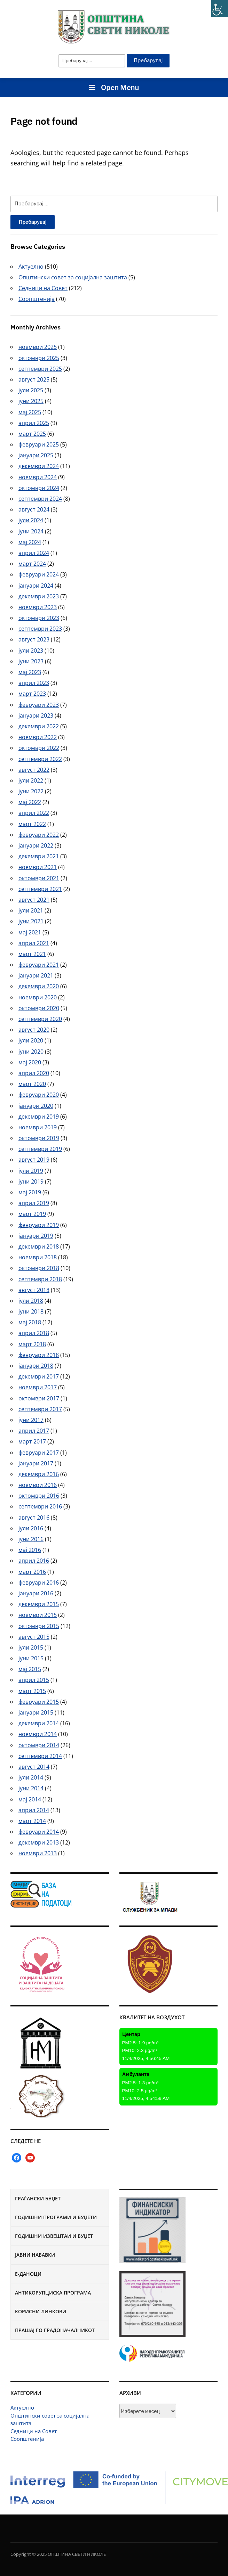  What do you see at coordinates (31, 1181) in the screenshot?
I see `јуни 2019` at bounding box center [31, 1181].